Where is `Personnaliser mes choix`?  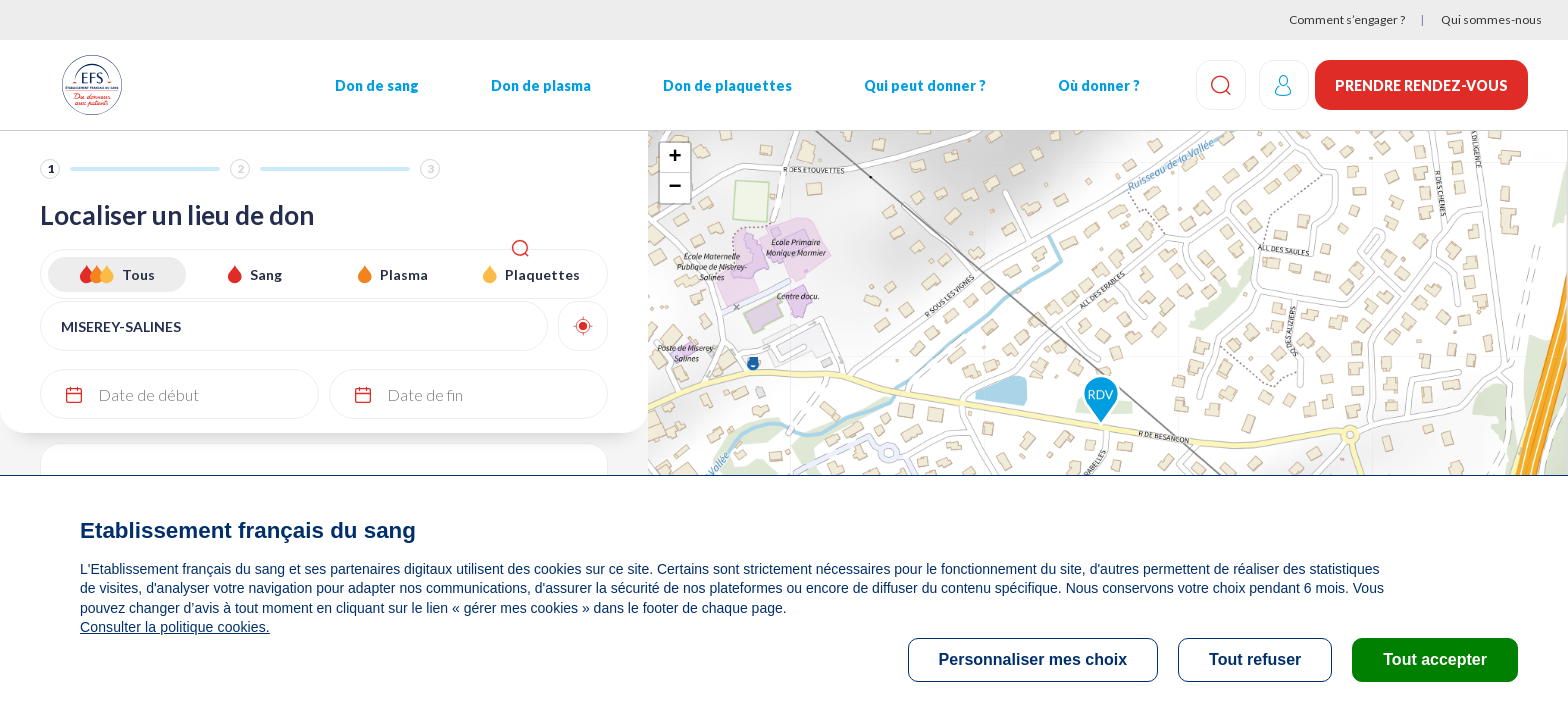 Personnaliser mes choix is located at coordinates (1033, 659).